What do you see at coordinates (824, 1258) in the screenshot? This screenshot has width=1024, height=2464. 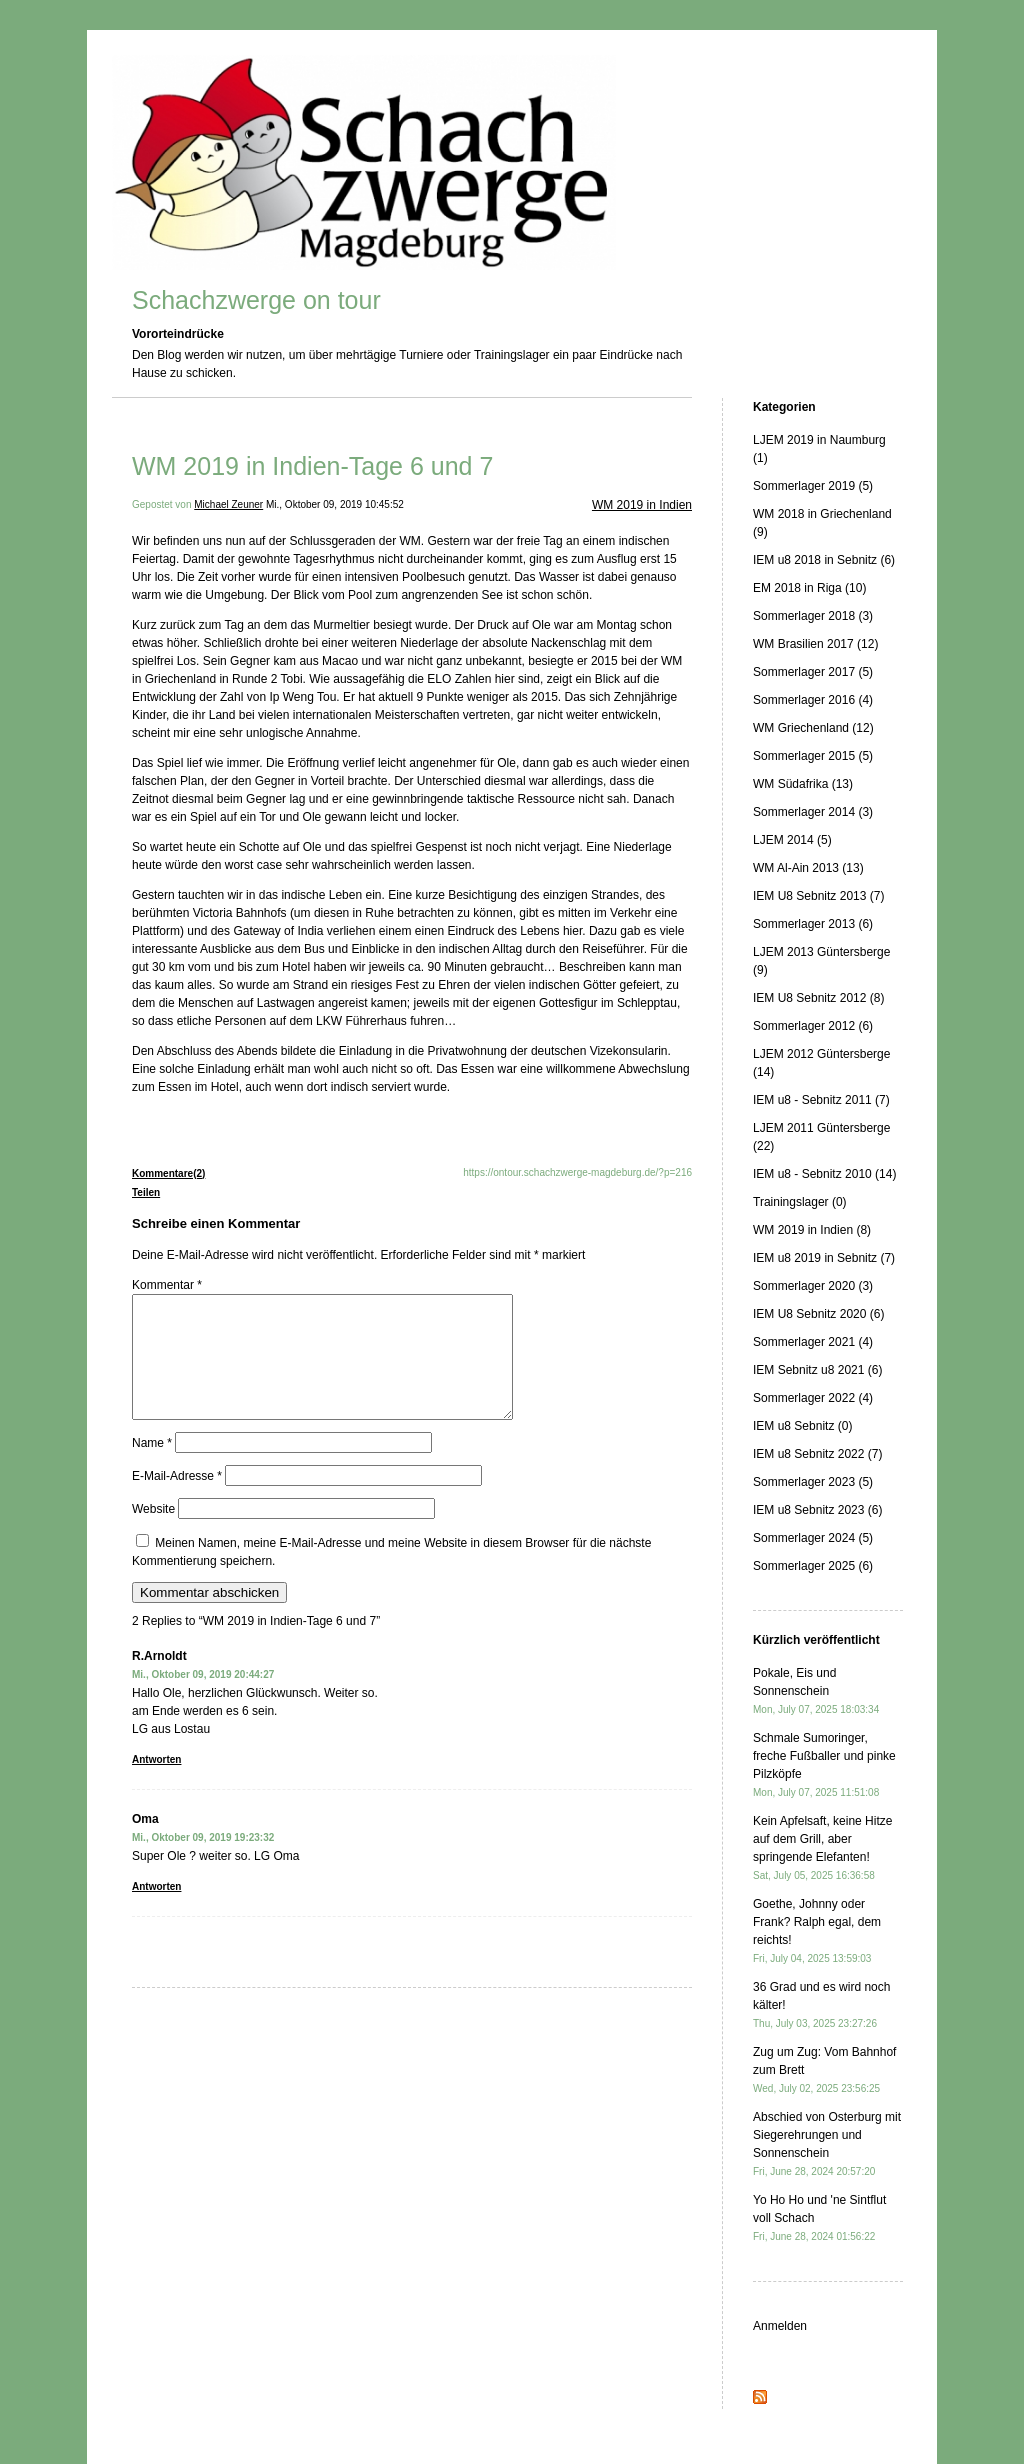 I see `IEM u8 2019 in Sebnitz (7)` at bounding box center [824, 1258].